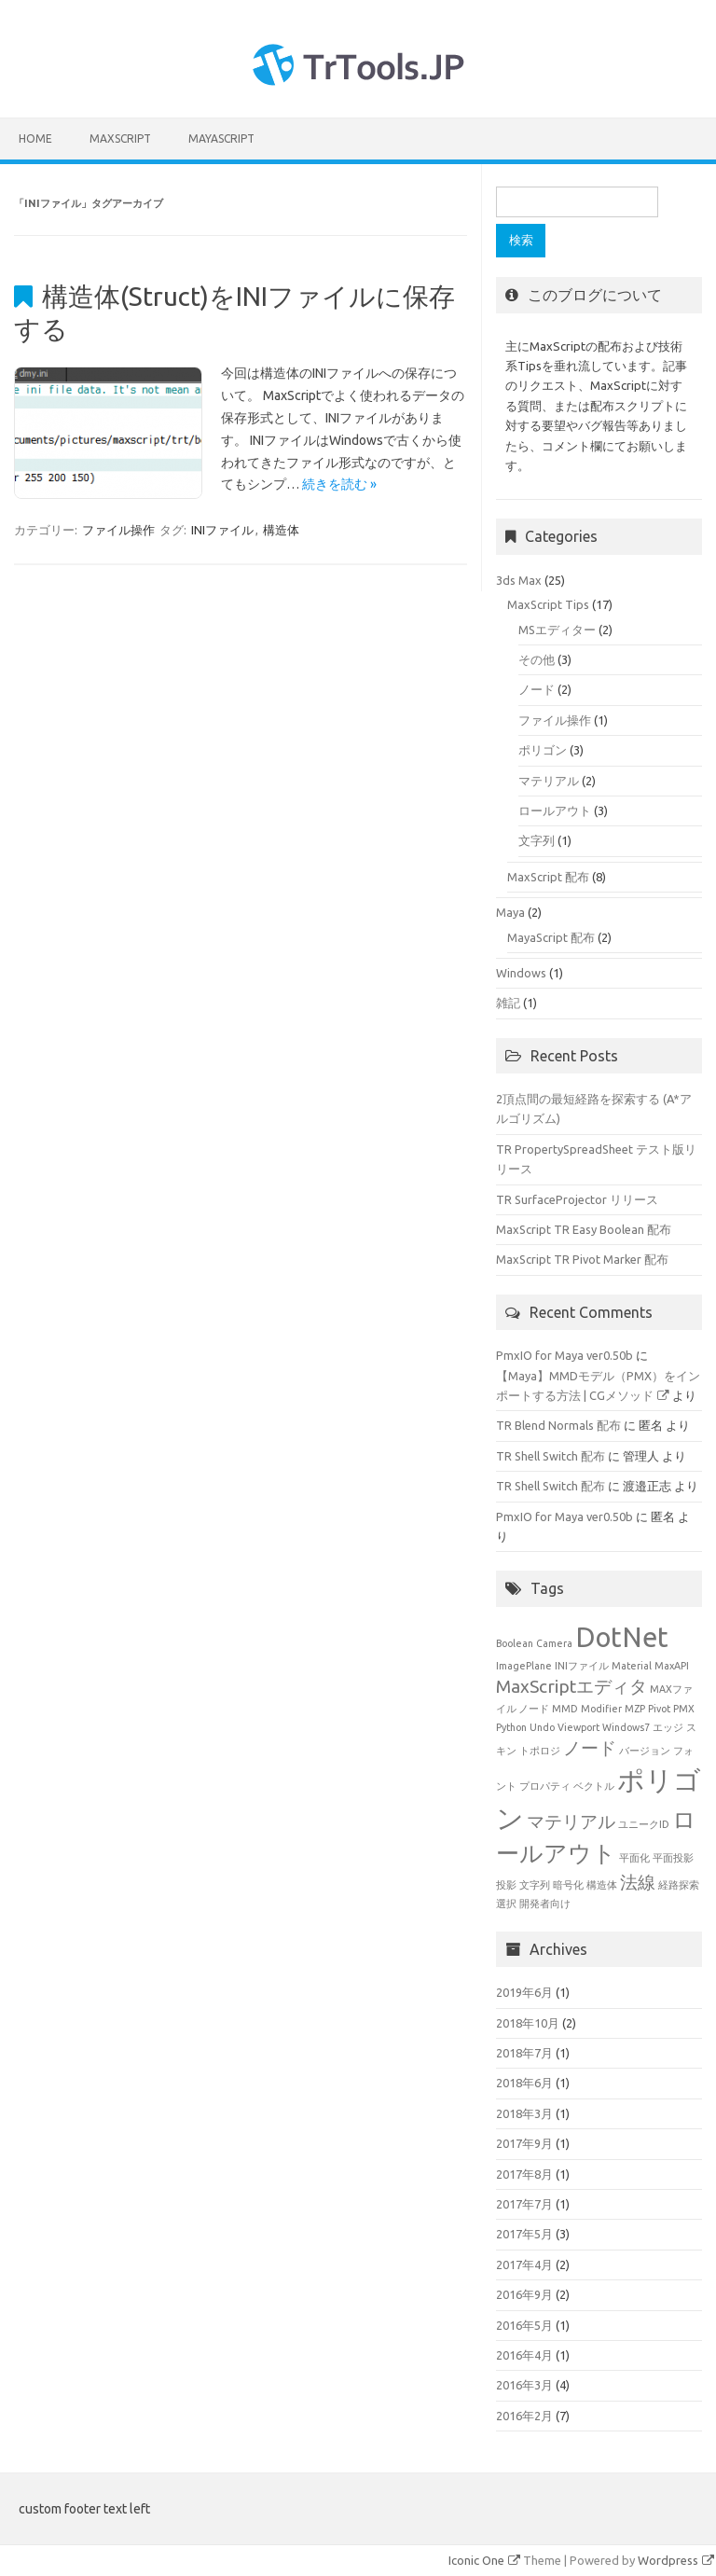 Image resolution: width=716 pixels, height=2576 pixels. What do you see at coordinates (548, 876) in the screenshot?
I see `MaxScript 配布` at bounding box center [548, 876].